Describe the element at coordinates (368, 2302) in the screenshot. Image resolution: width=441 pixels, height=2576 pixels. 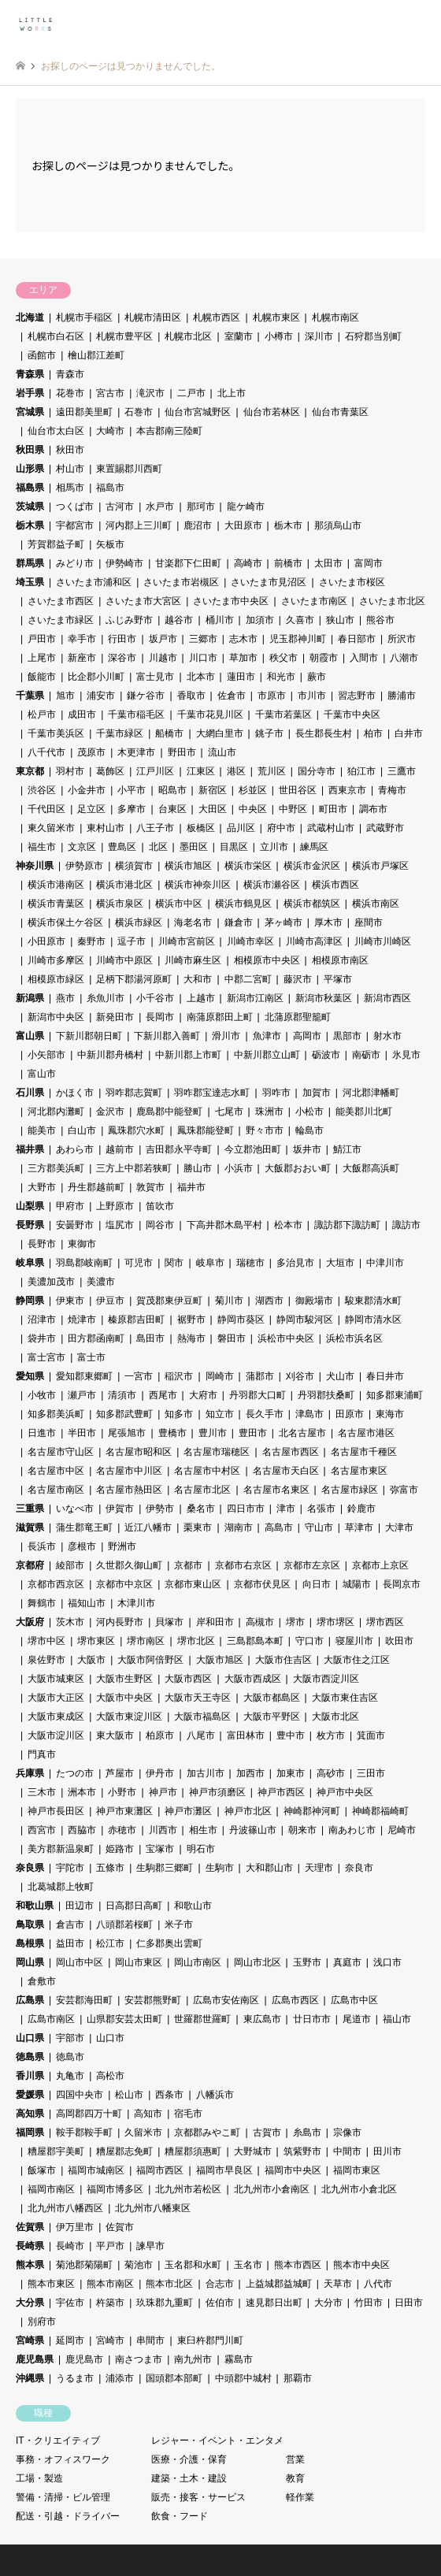
I see `竹田市` at that location.